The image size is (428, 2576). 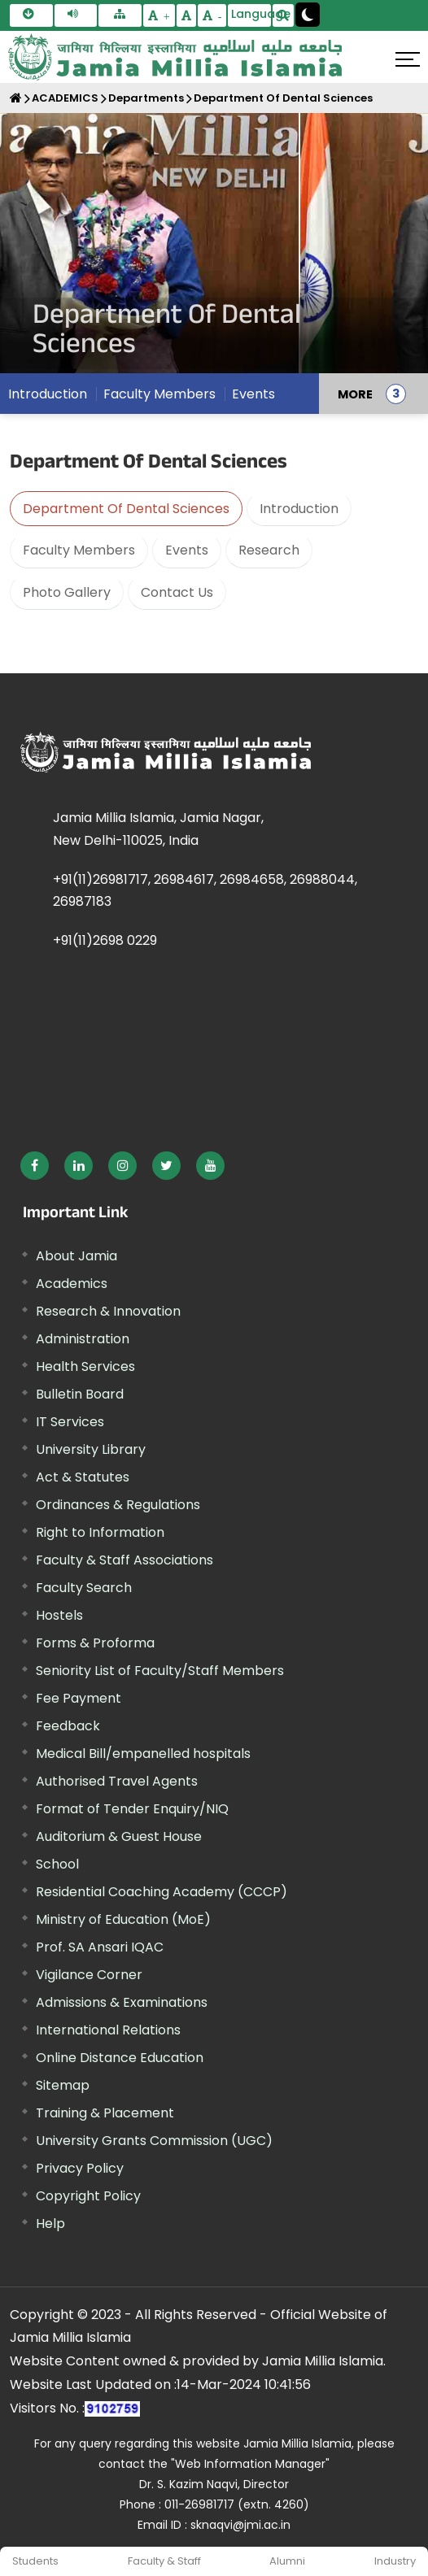 What do you see at coordinates (105, 2113) in the screenshot?
I see `Training & Placement` at bounding box center [105, 2113].